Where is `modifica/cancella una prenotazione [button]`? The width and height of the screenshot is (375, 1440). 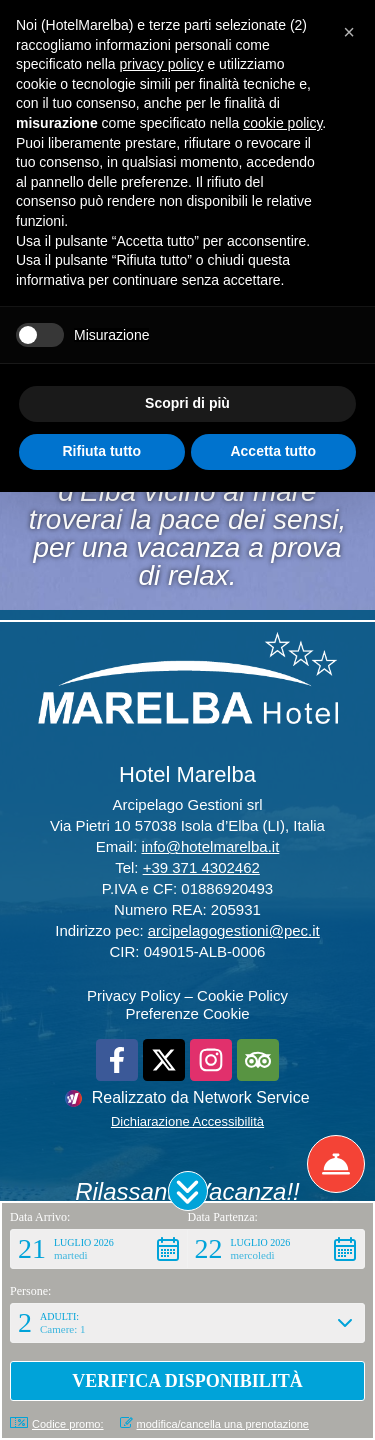
modifica/cancella una prenotazione [button] is located at coordinates (214, 1423).